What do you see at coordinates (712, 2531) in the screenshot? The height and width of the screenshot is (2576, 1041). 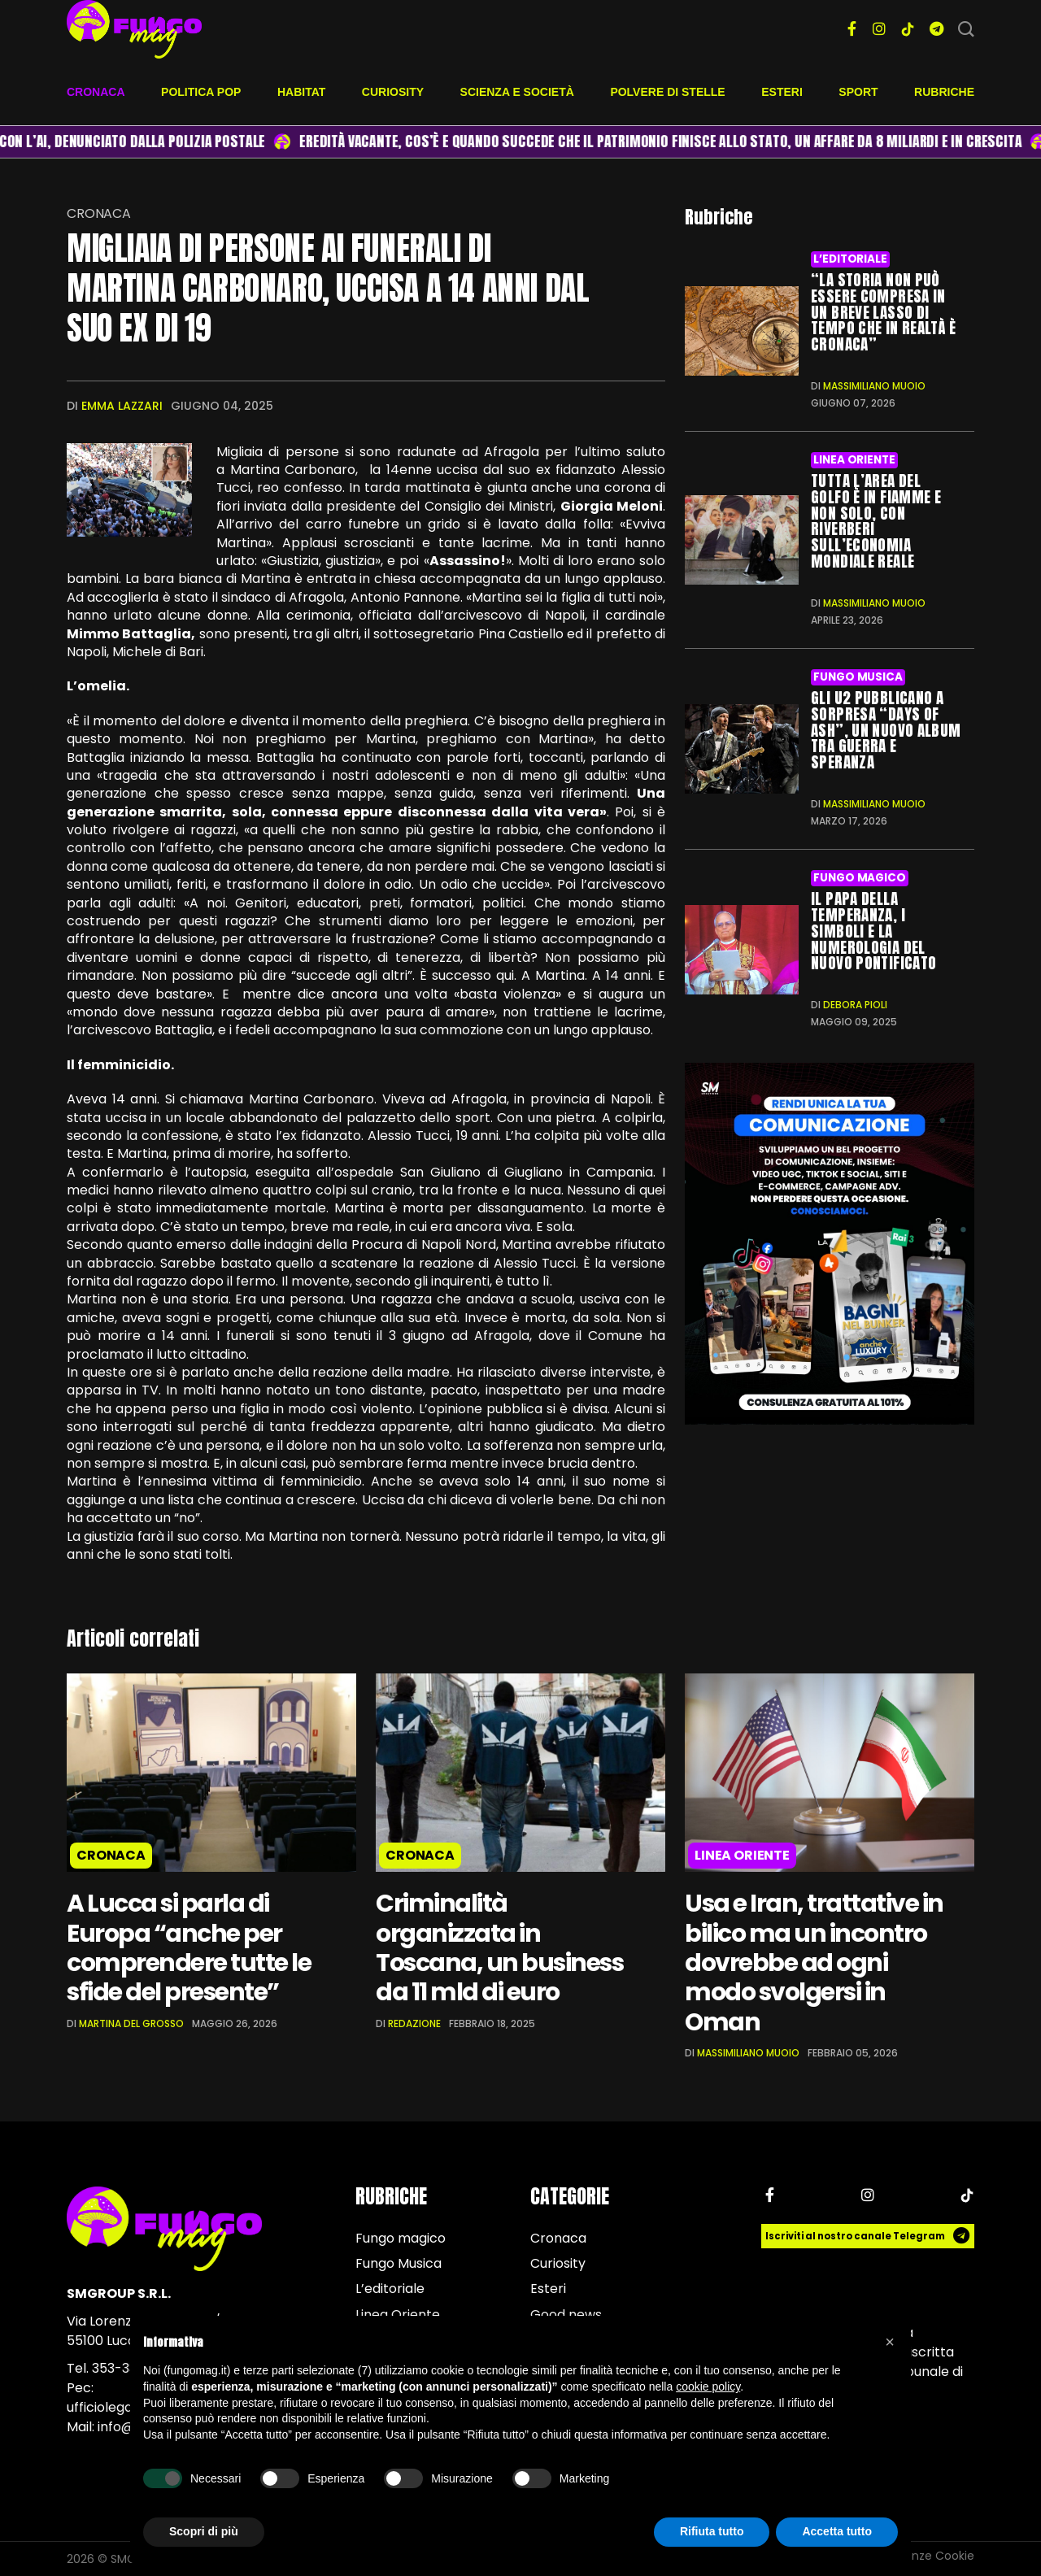 I see `Rifiuta tutto [button]` at bounding box center [712, 2531].